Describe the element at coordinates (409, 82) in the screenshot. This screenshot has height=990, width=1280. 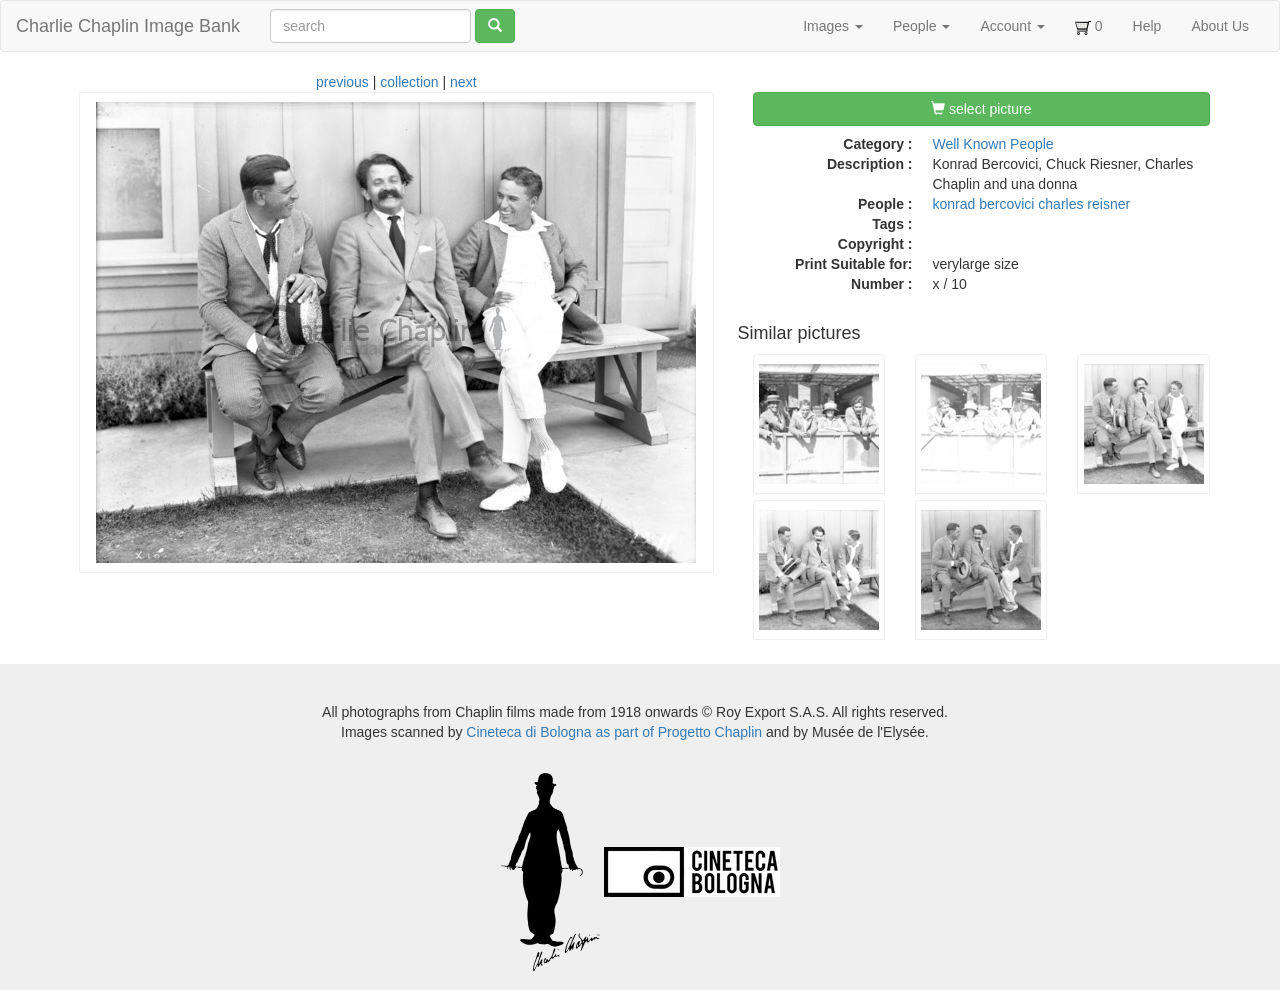
I see `collection` at that location.